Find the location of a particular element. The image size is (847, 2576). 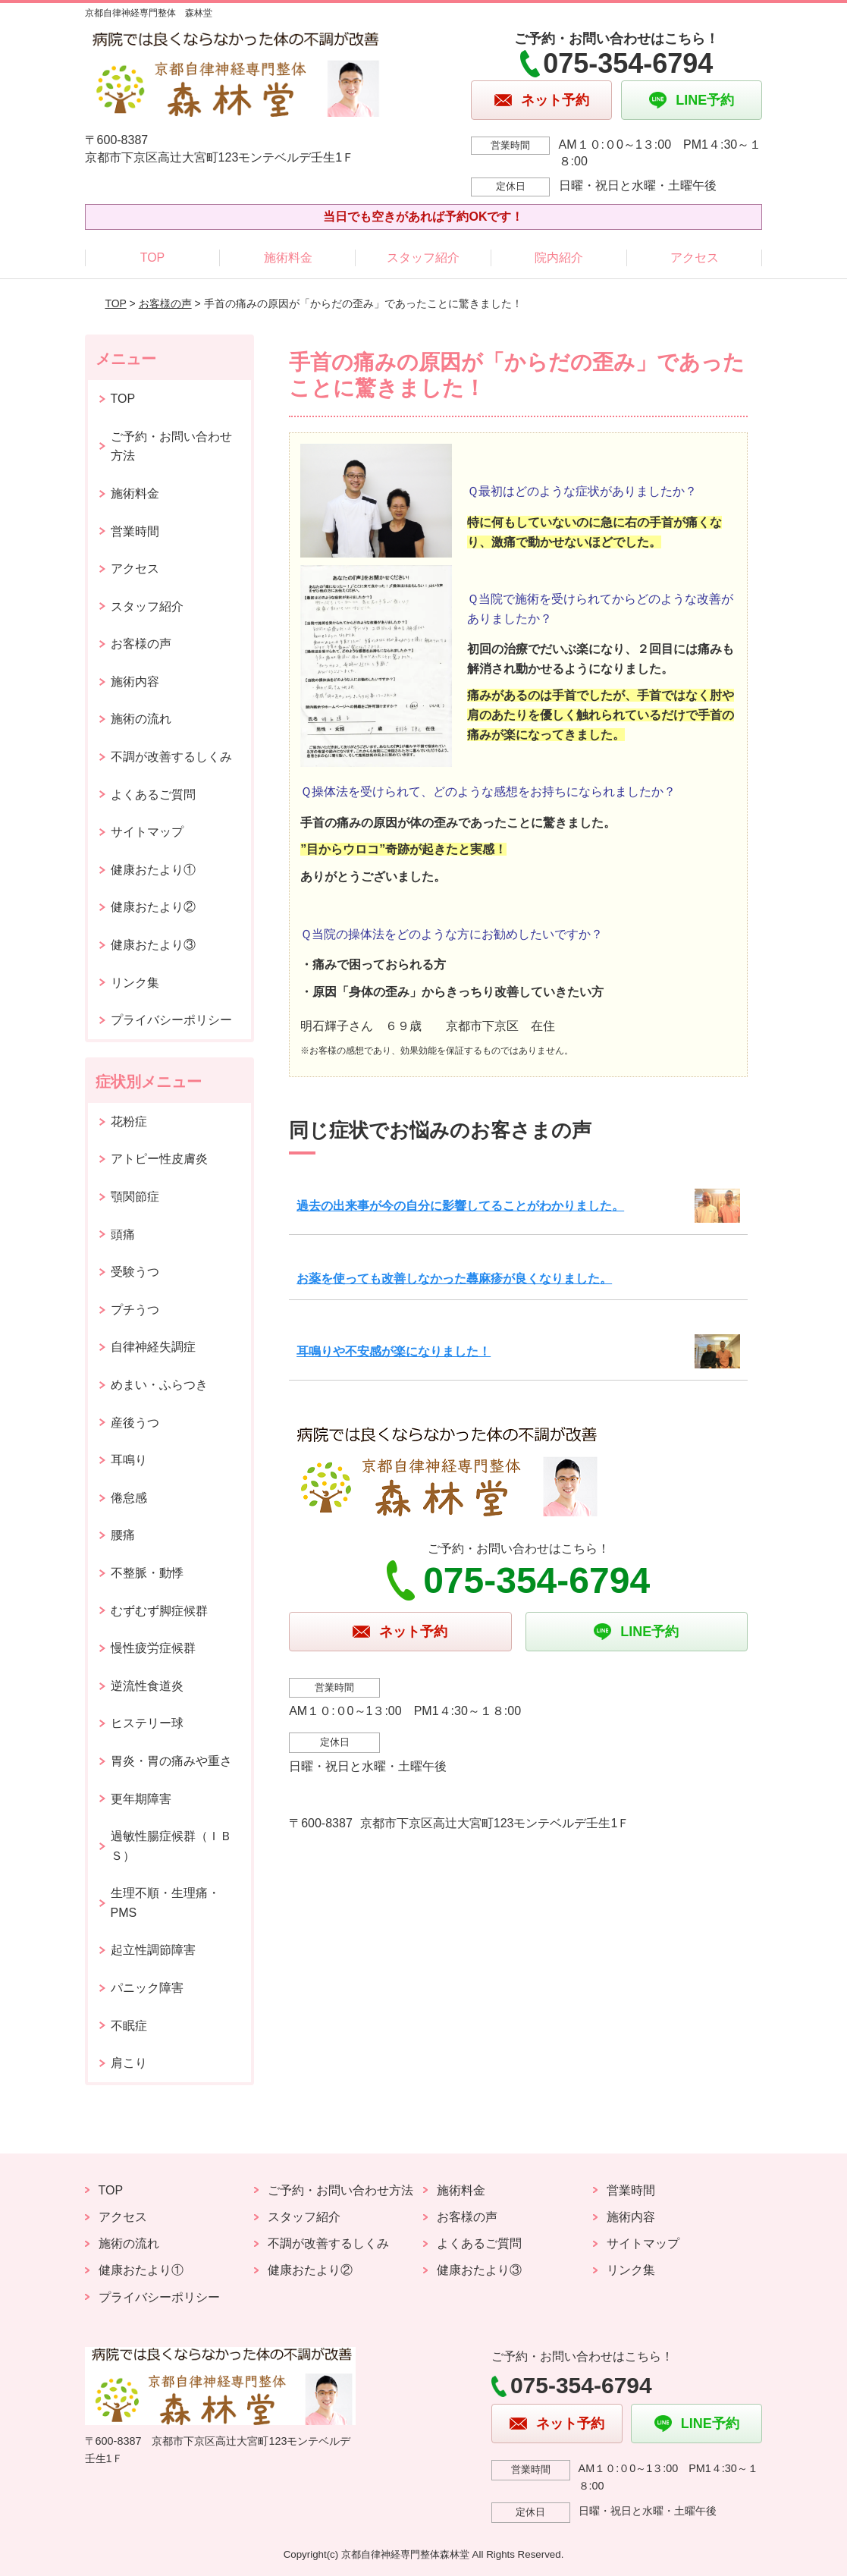

生理不順・生理痛・PMS is located at coordinates (165, 1902).